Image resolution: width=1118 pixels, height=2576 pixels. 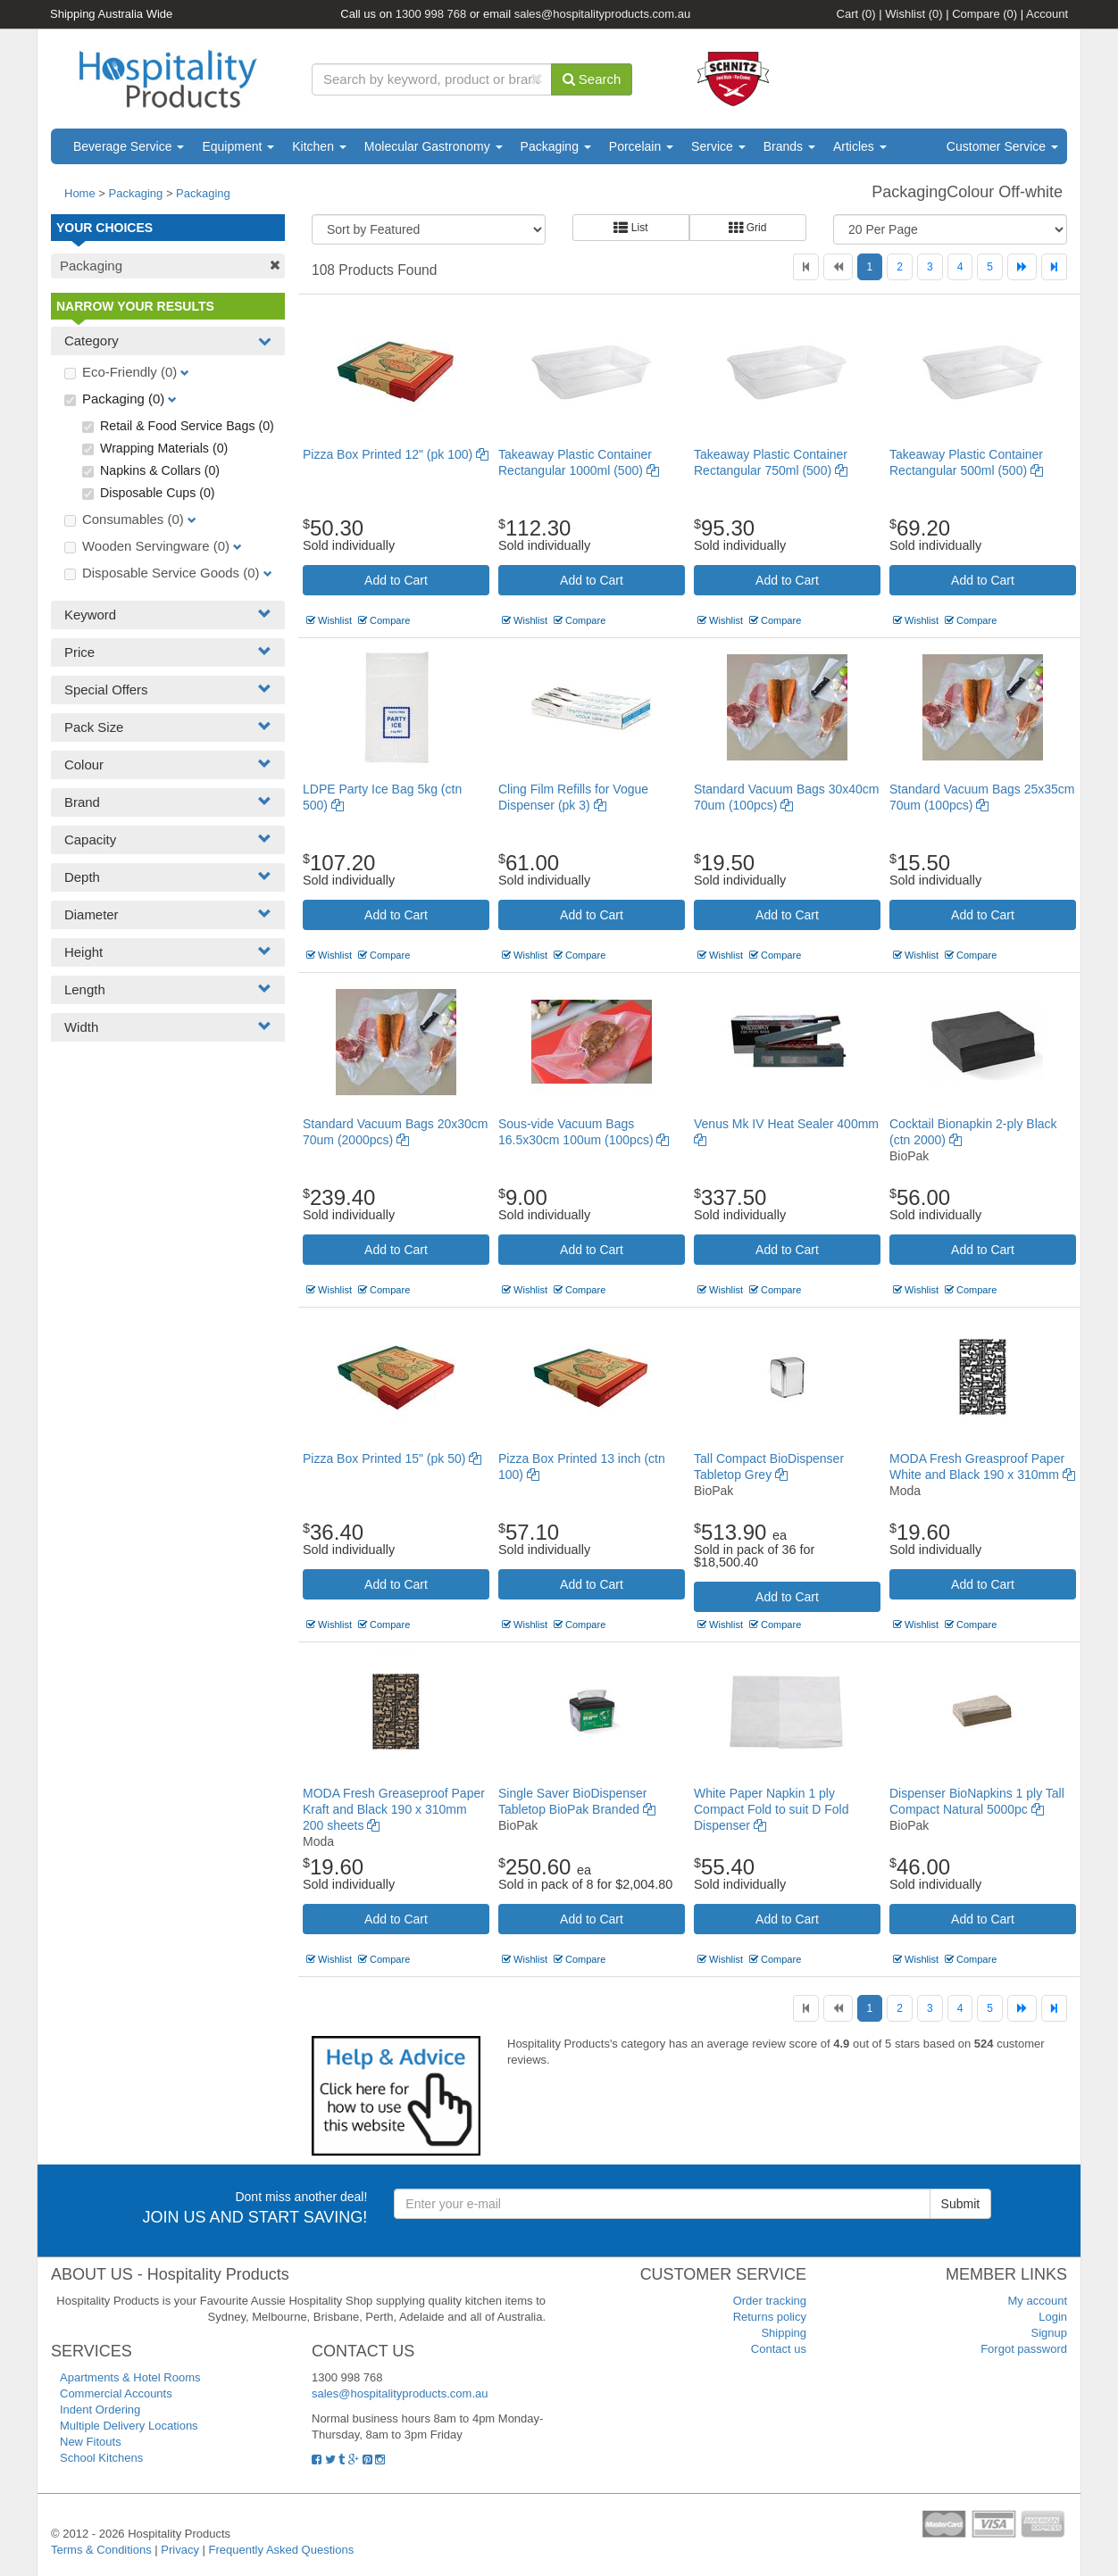 I want to click on Signup, so click(x=1049, y=2332).